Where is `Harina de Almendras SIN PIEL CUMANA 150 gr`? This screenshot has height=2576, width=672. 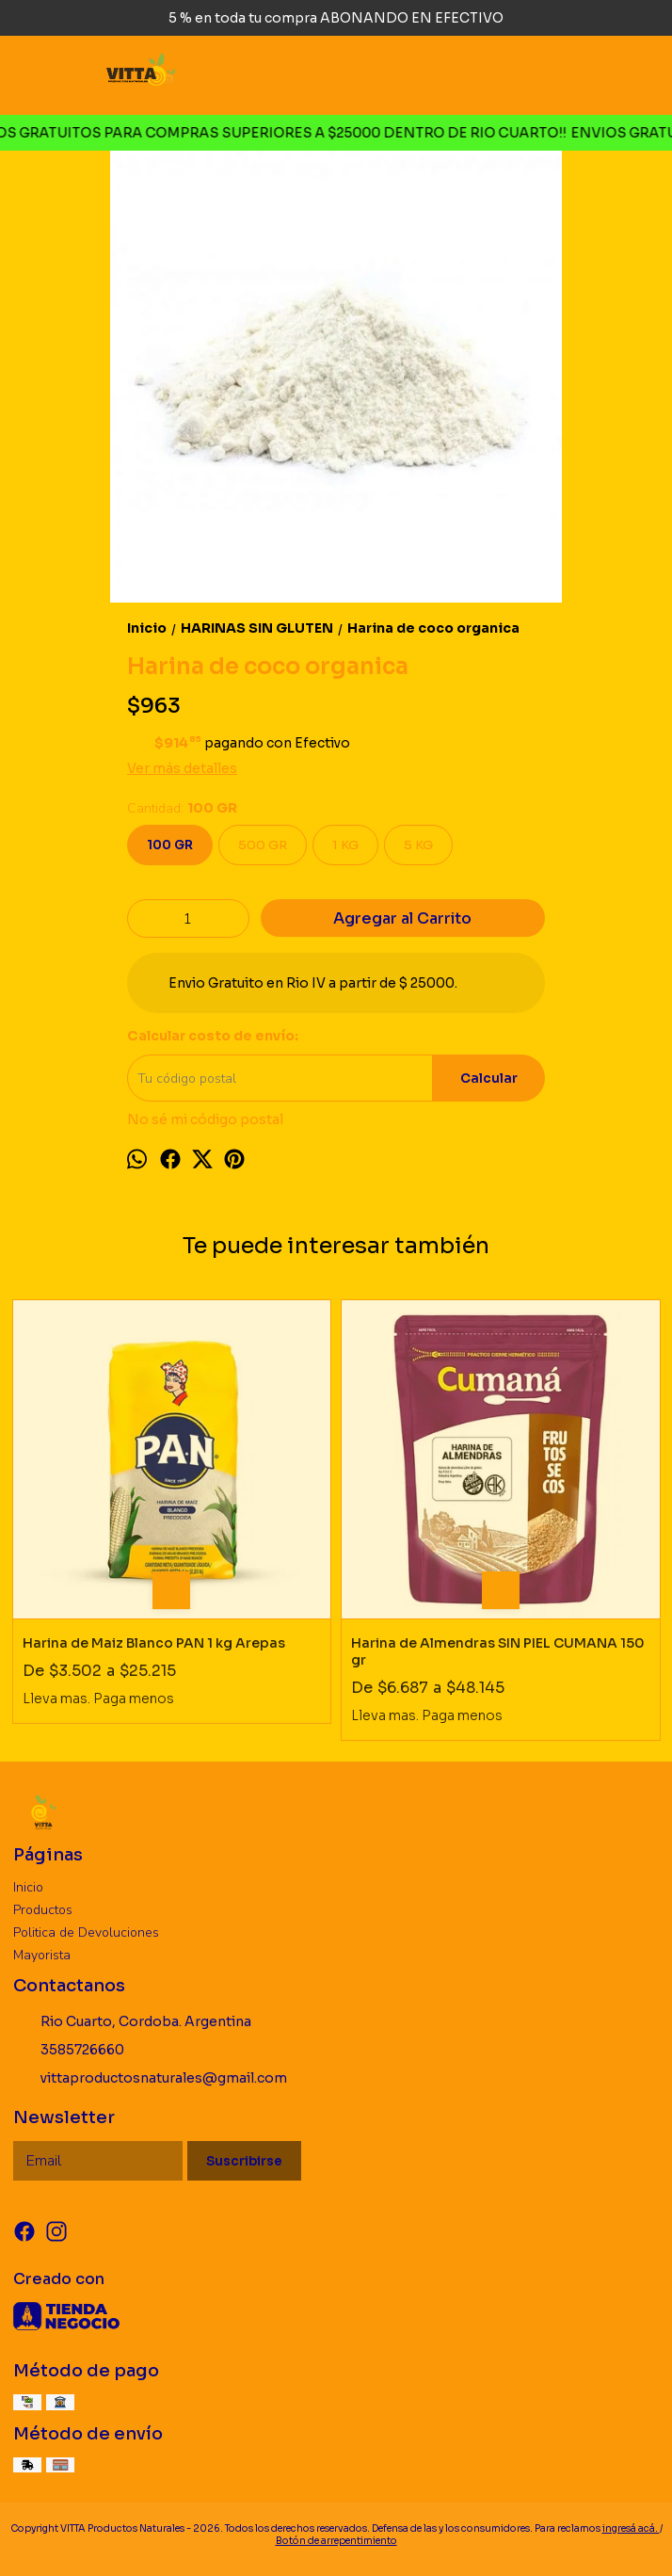 Harina de Almendras SIN PIEL CUMANA 150 gr is located at coordinates (498, 1651).